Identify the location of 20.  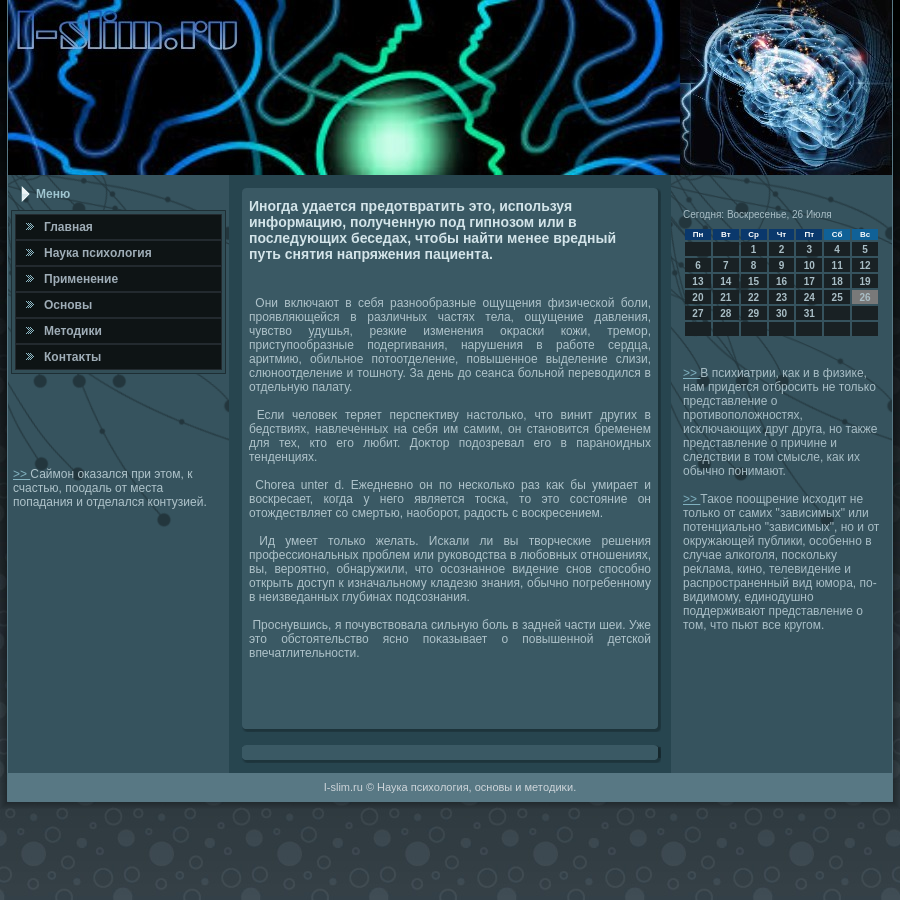
(697, 297).